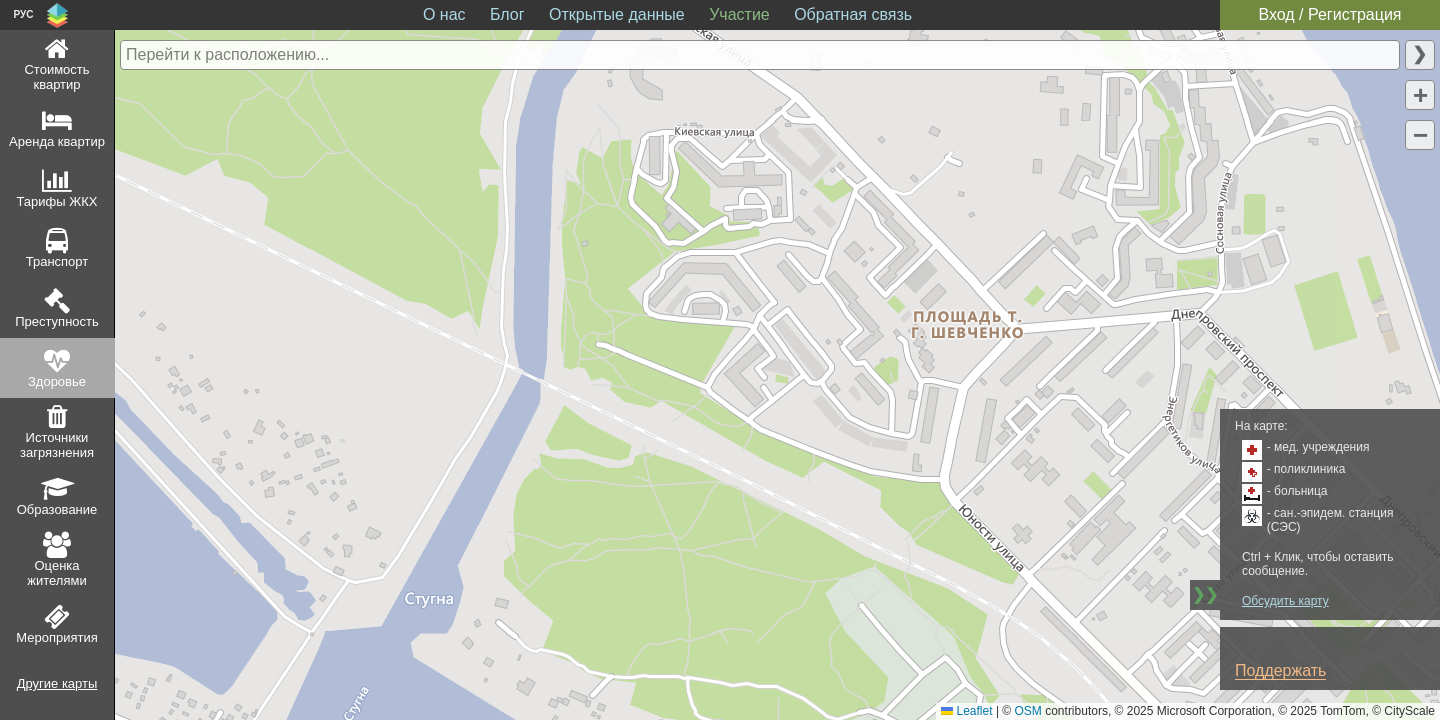  Describe the element at coordinates (1280, 670) in the screenshot. I see `Поддержать` at that location.